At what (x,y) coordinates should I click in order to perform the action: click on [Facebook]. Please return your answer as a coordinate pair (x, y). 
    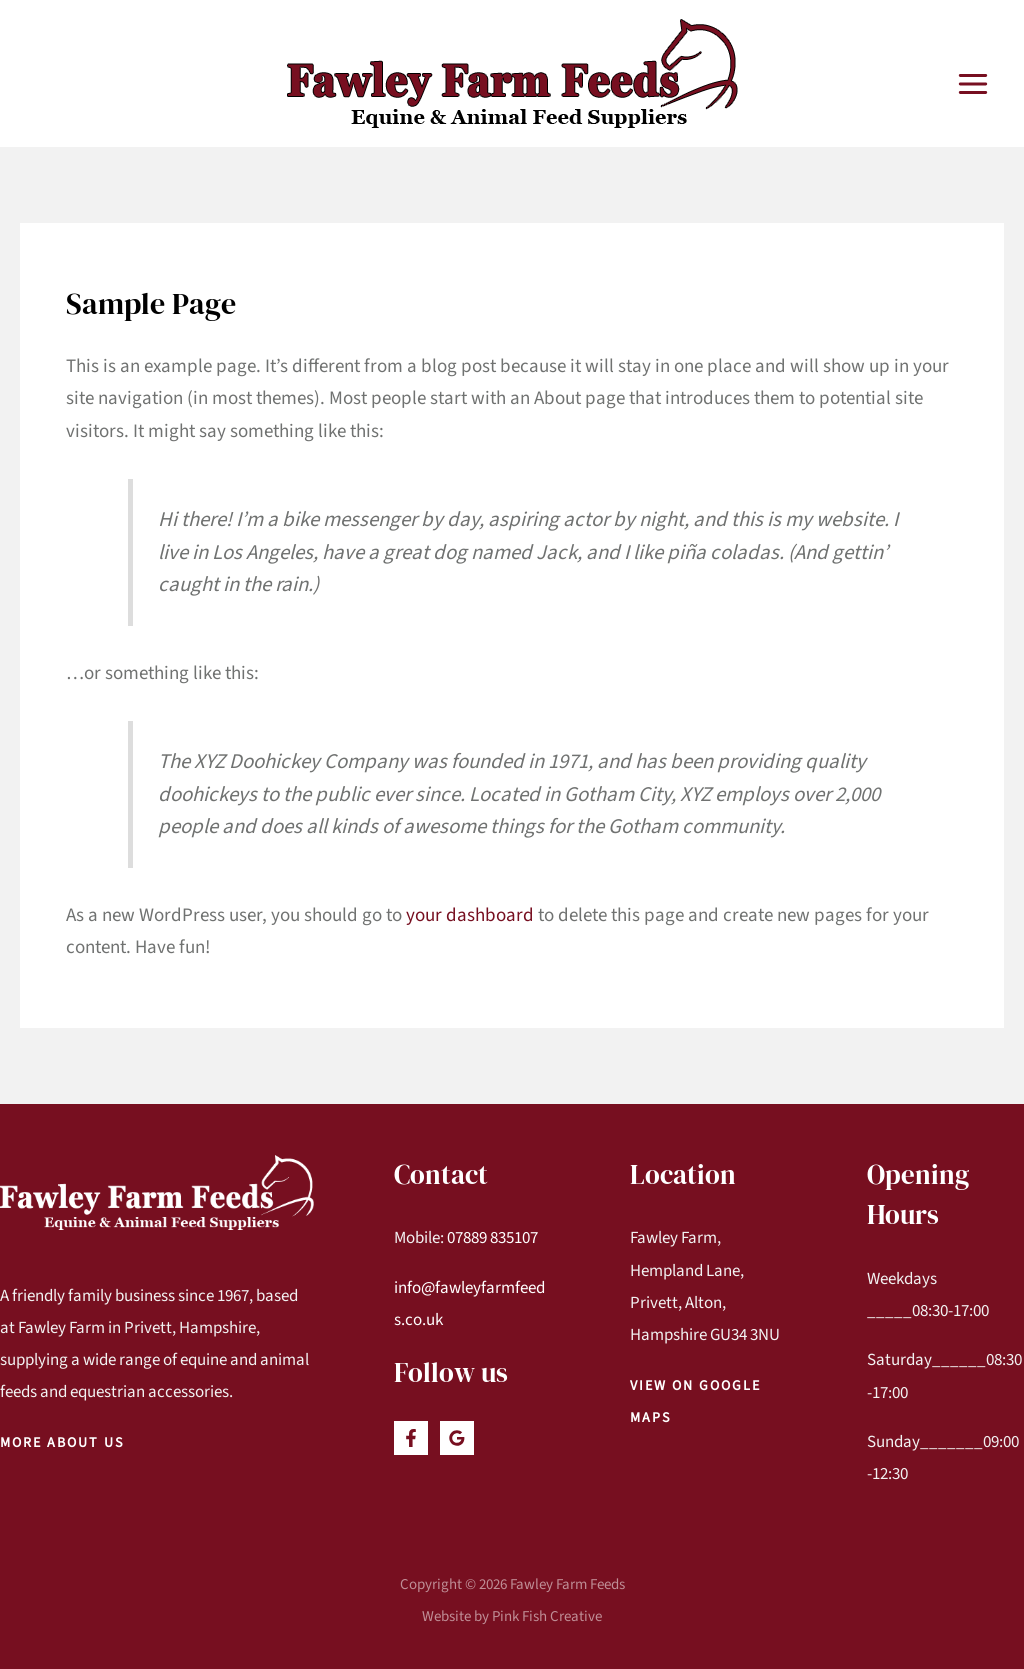
    Looking at the image, I should click on (411, 1438).